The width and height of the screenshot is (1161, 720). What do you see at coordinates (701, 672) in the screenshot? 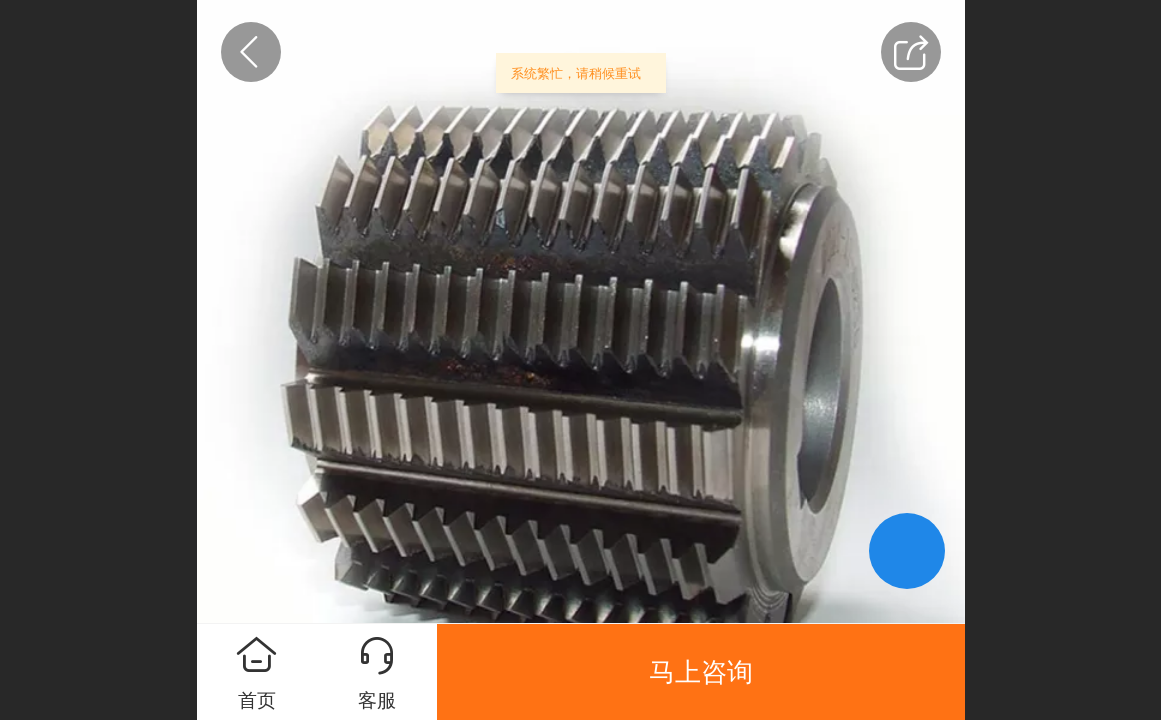
I see `马上咨询` at bounding box center [701, 672].